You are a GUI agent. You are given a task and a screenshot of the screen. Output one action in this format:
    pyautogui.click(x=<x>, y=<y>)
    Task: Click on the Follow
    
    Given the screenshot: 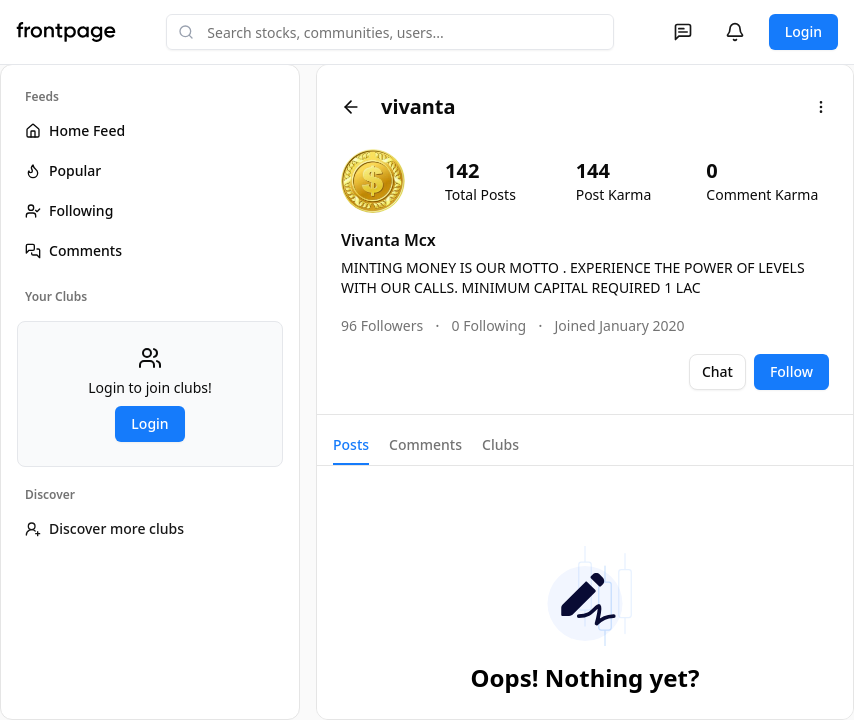 What is the action you would take?
    pyautogui.click(x=791, y=371)
    